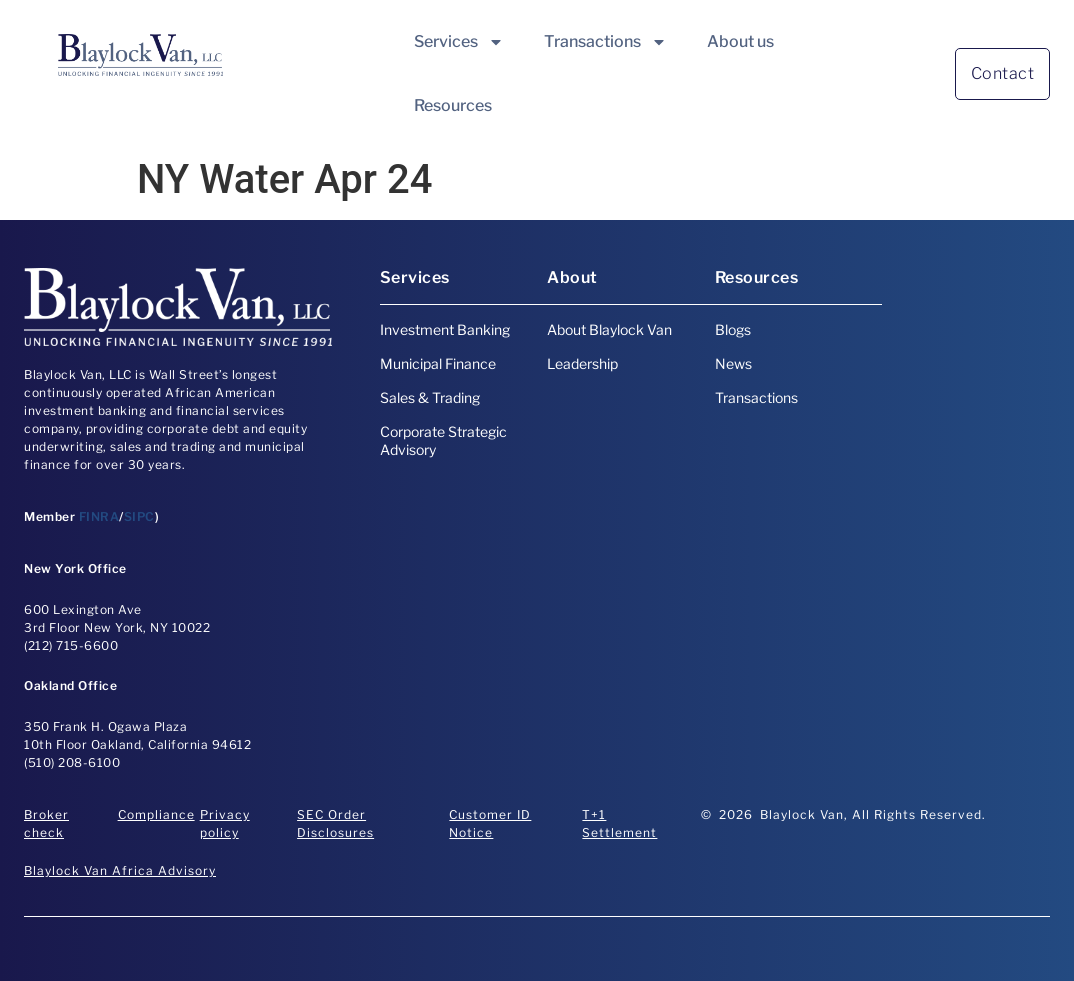  Describe the element at coordinates (99, 516) in the screenshot. I see `FINRA` at that location.